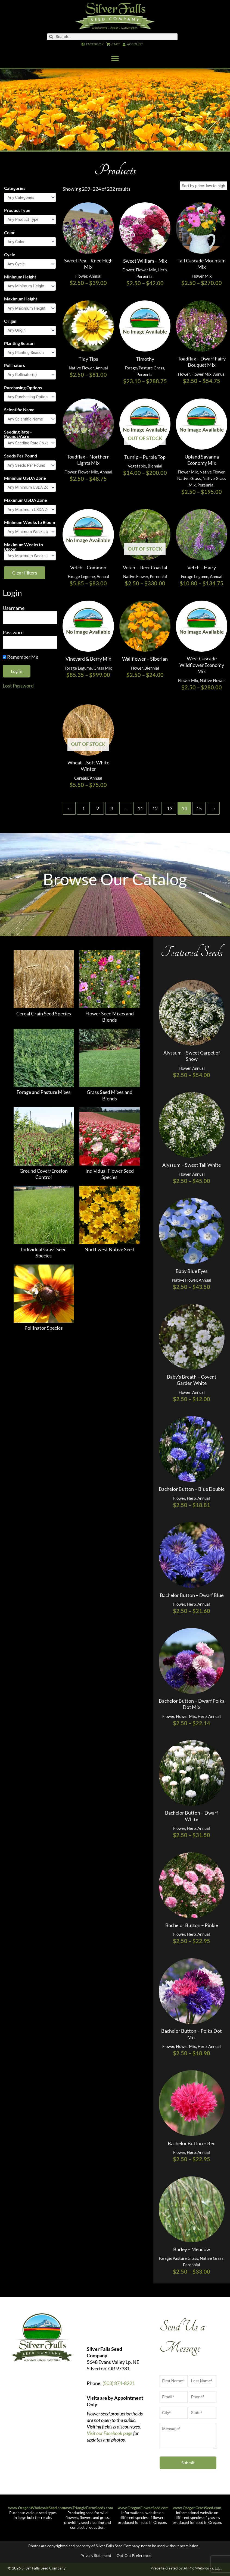 The height and width of the screenshot is (2576, 230). What do you see at coordinates (30, 443) in the screenshot?
I see `[Seeding Rate - Pounds/Acre]` at bounding box center [30, 443].